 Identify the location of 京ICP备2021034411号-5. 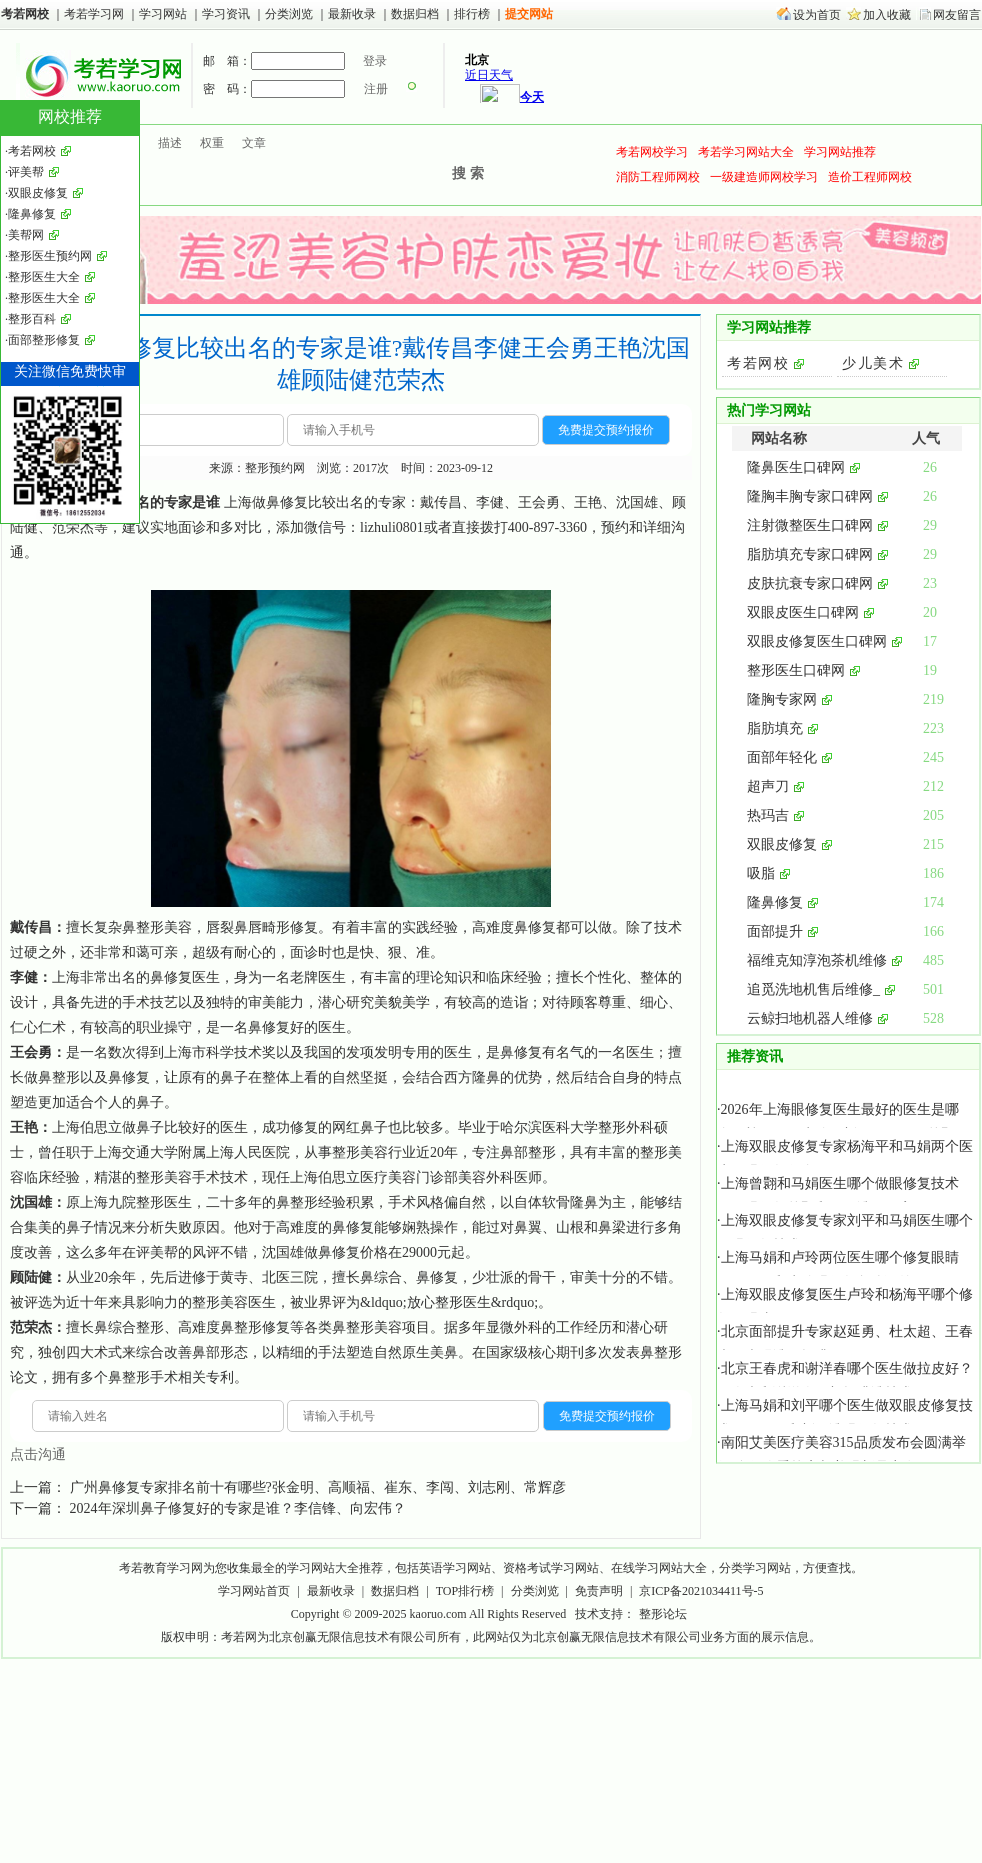
(701, 1591).